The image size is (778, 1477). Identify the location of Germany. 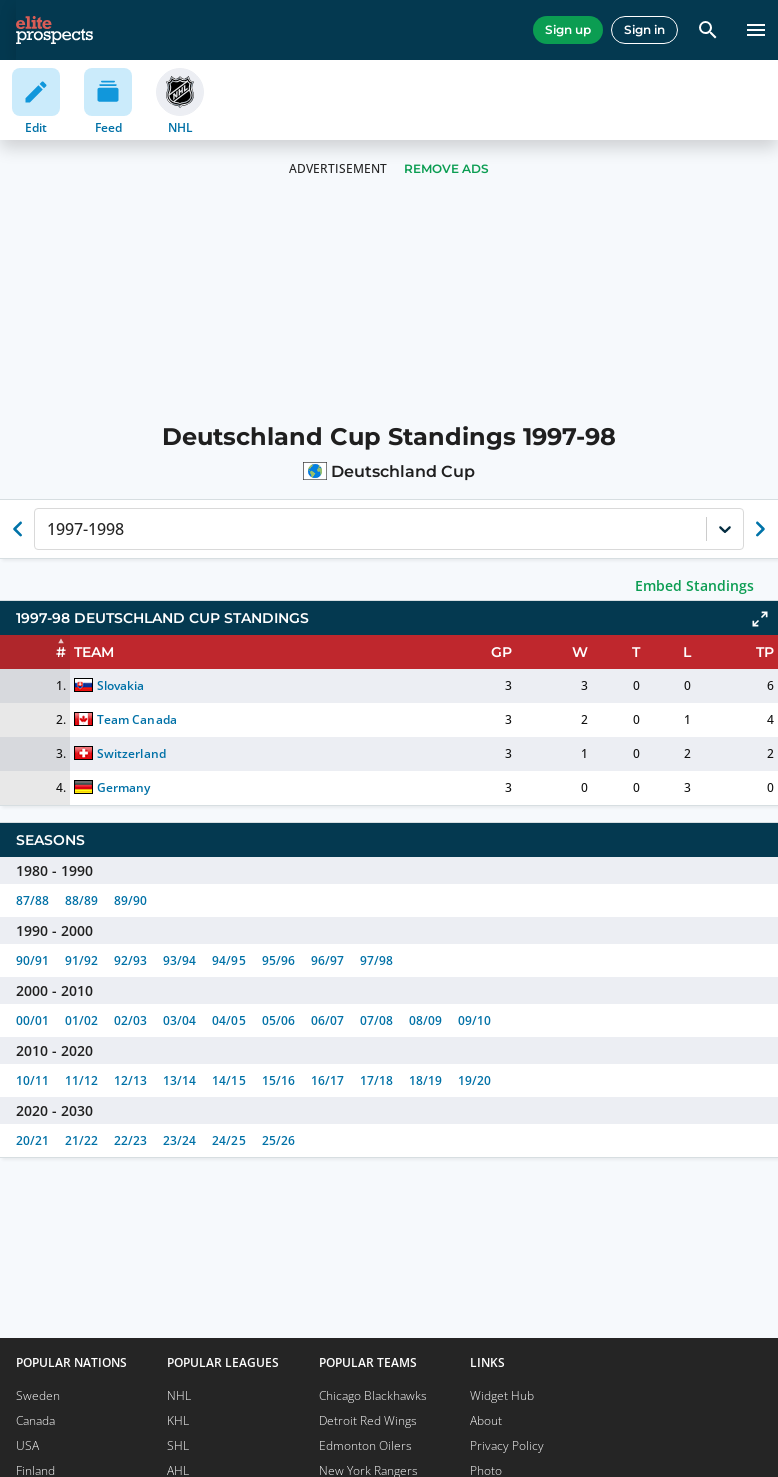
(123, 787).